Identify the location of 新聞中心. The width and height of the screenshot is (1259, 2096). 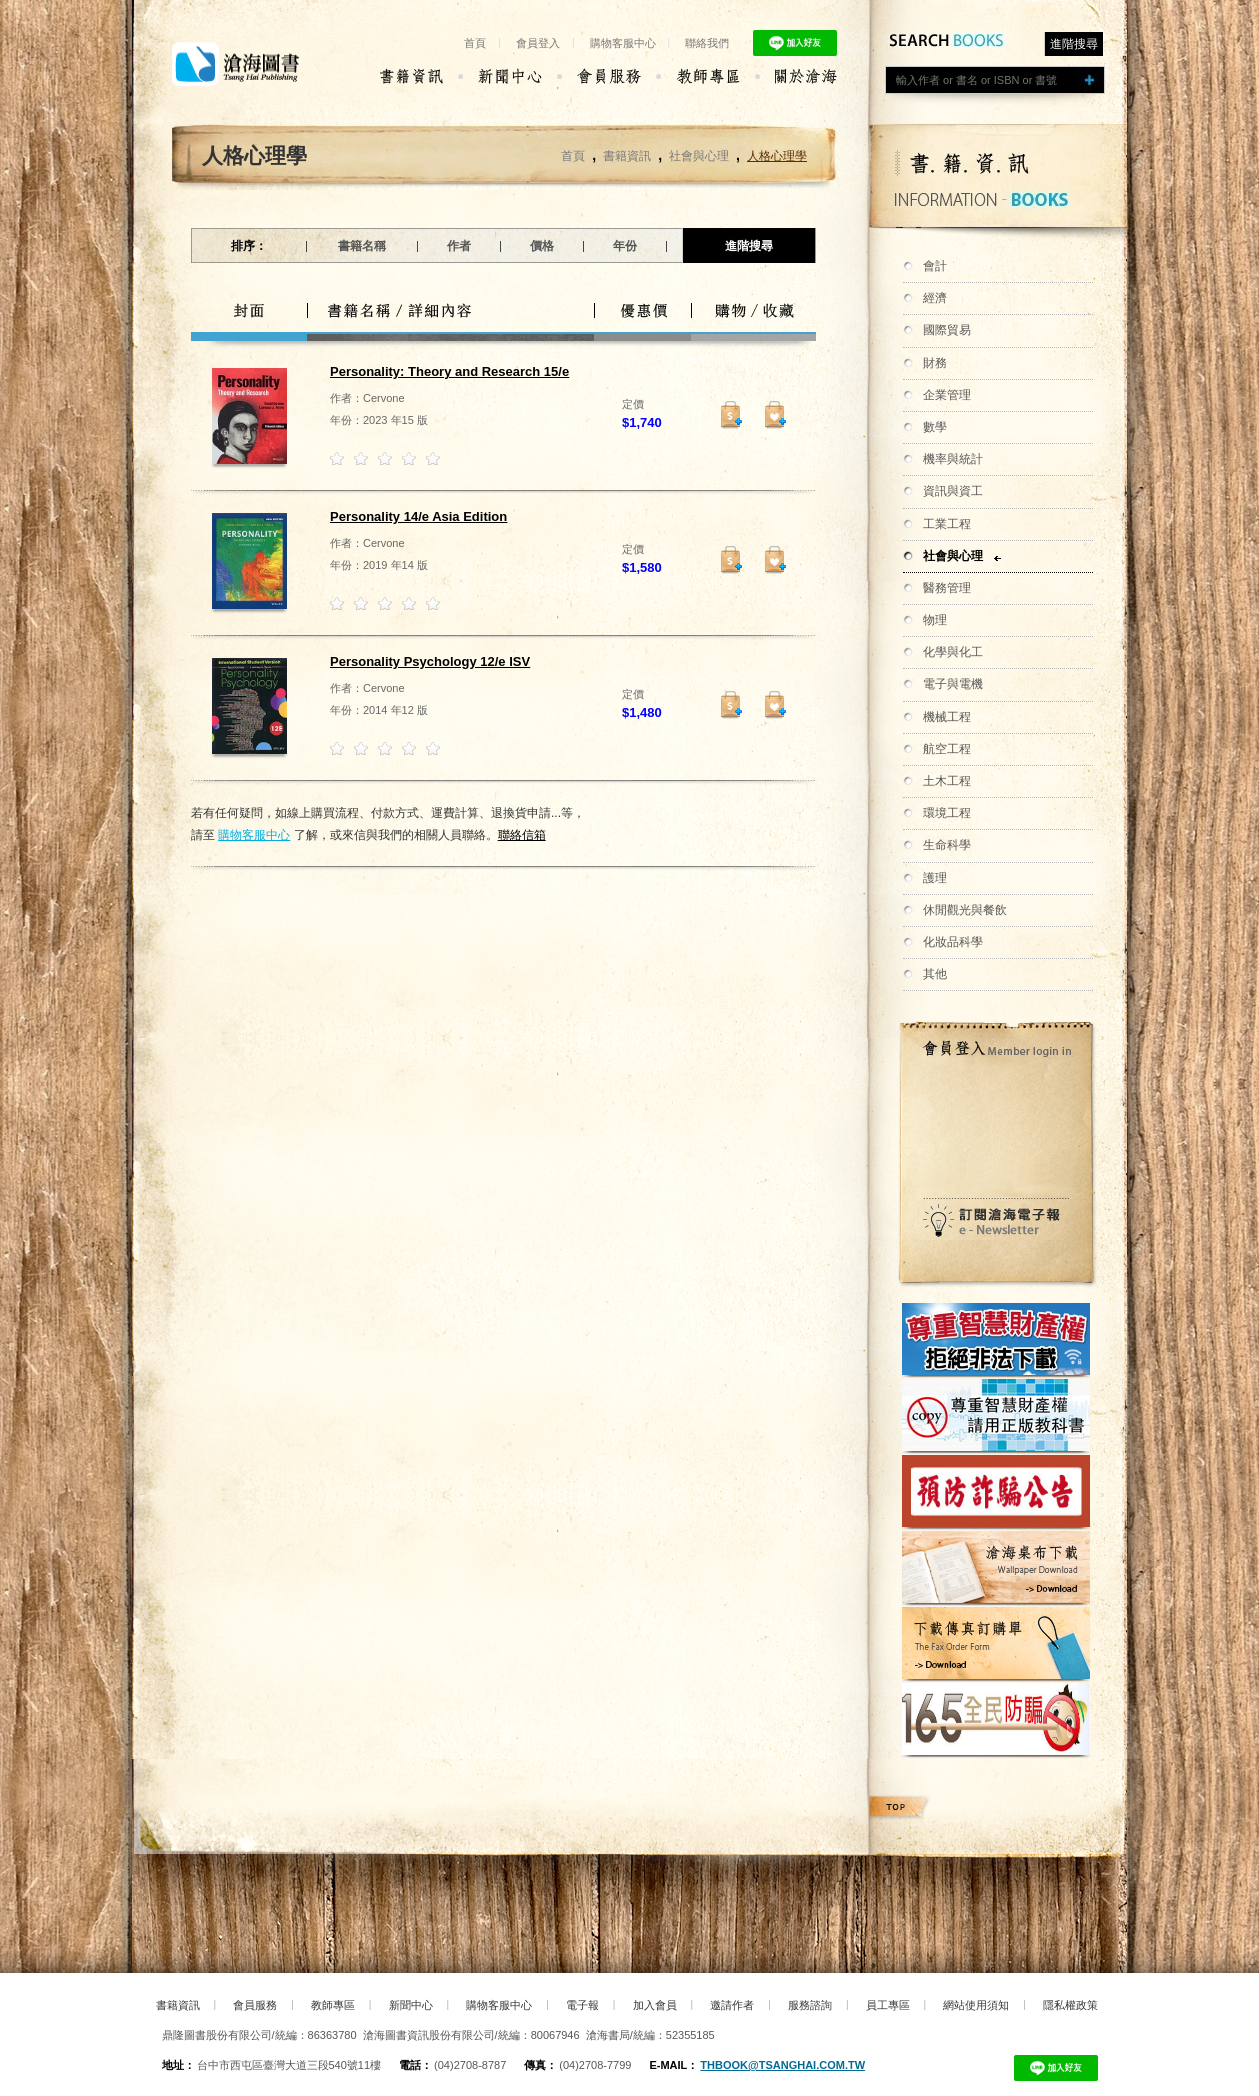
(411, 2005).